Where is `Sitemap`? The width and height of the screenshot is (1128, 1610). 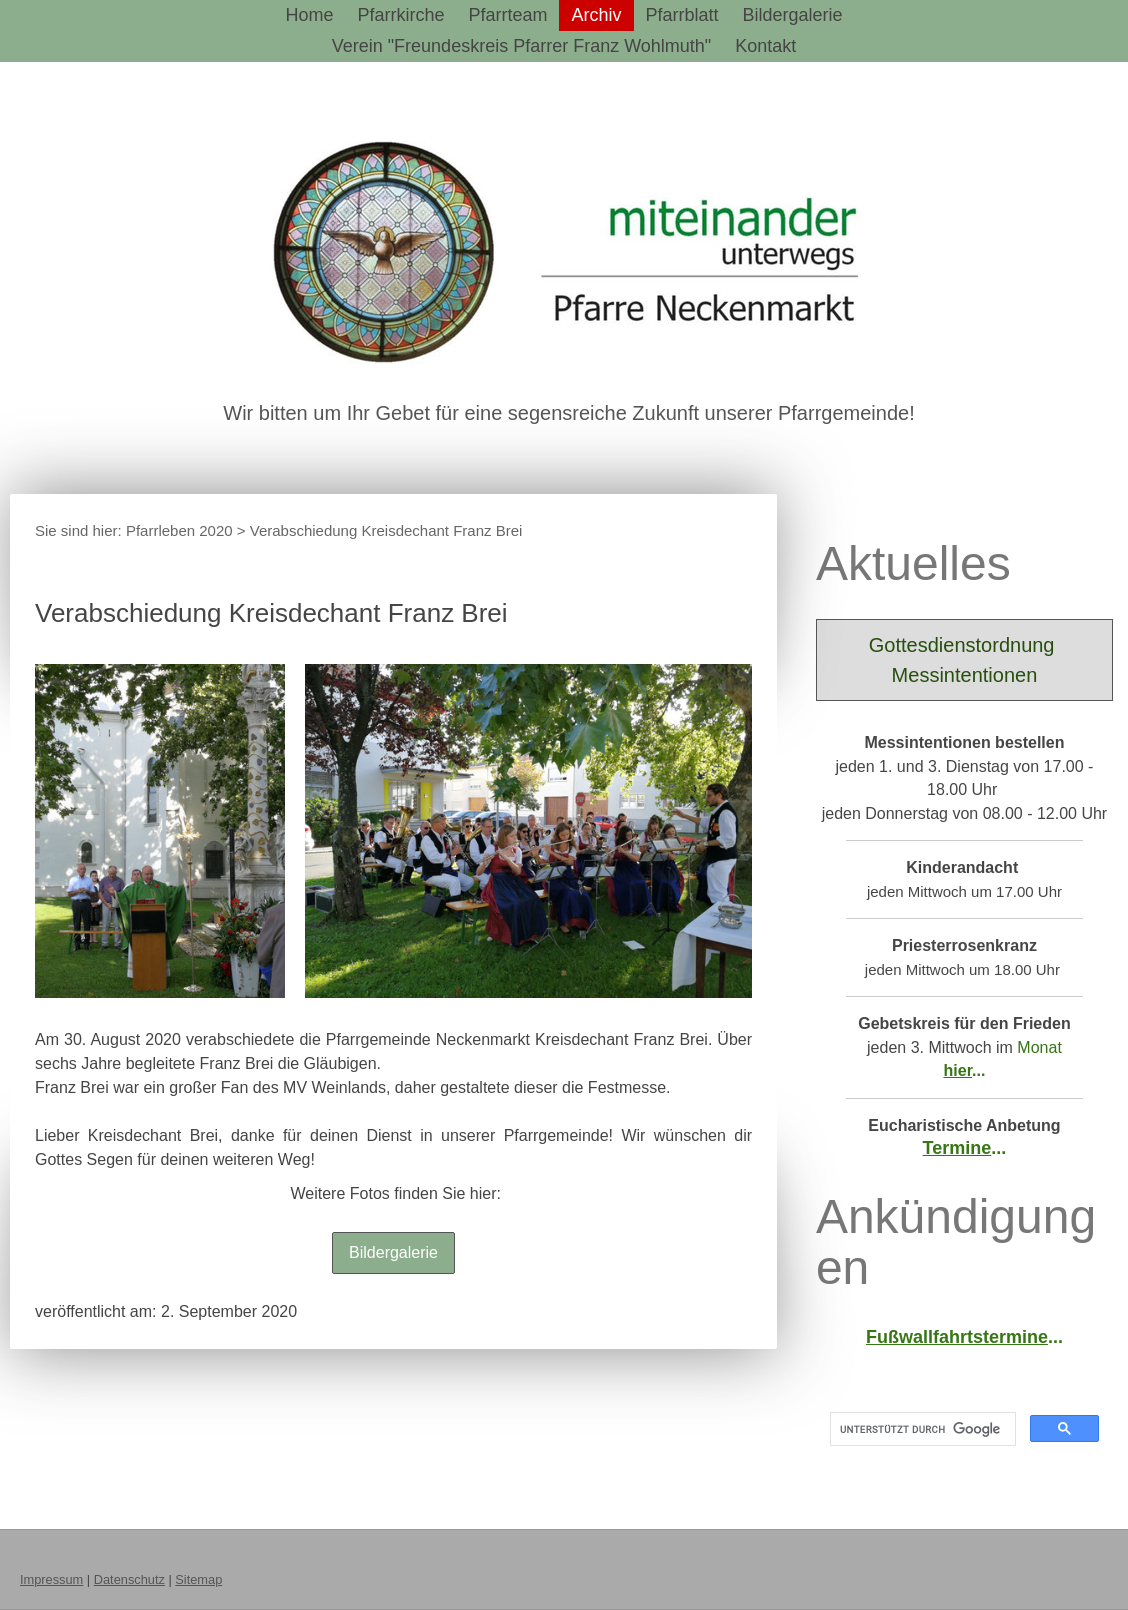 Sitemap is located at coordinates (198, 1579).